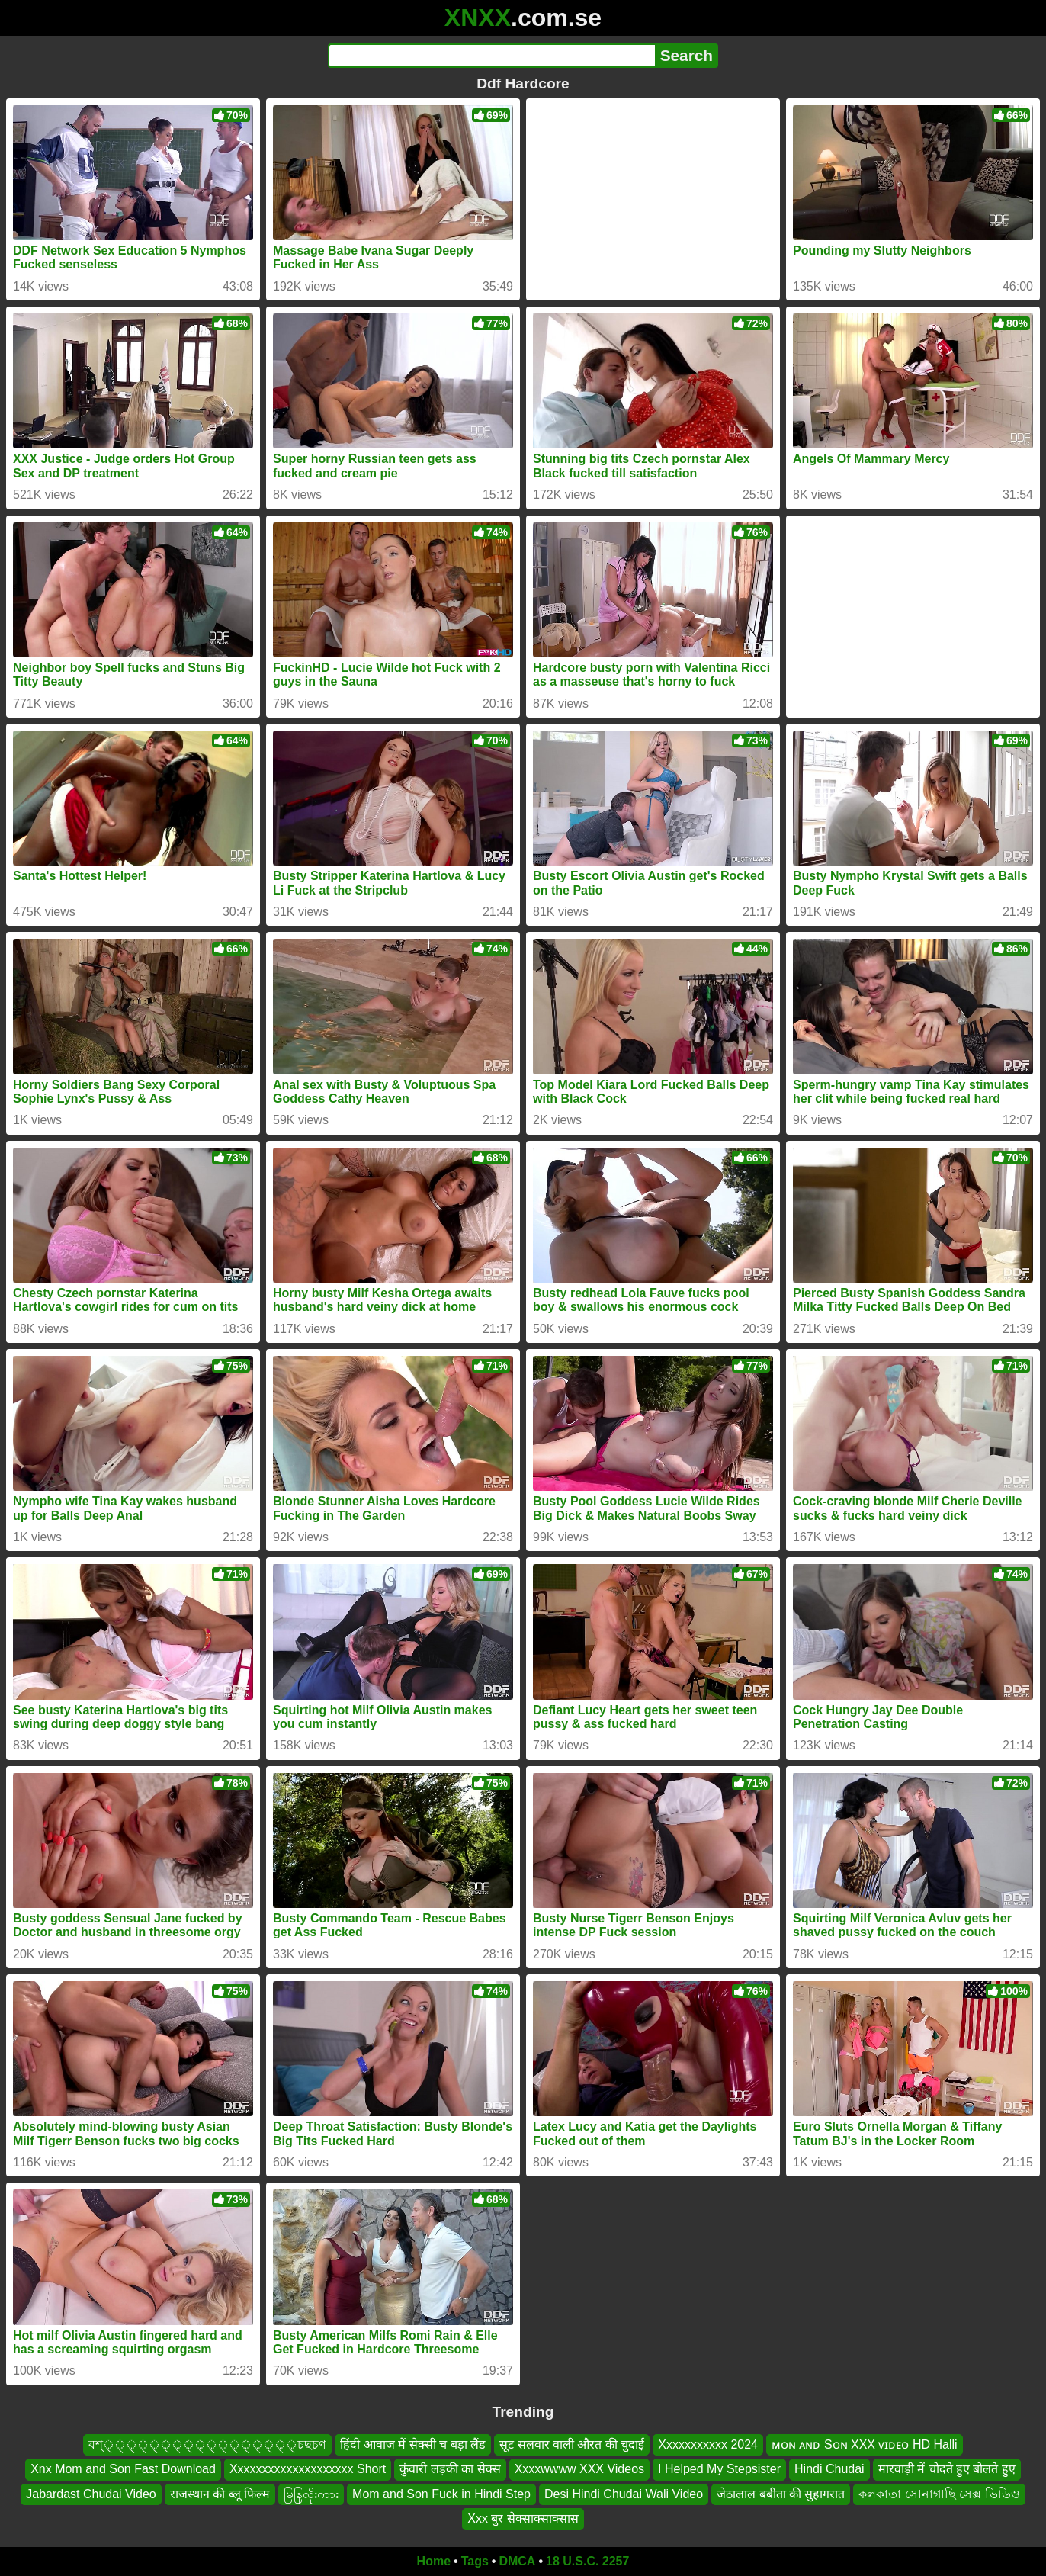  What do you see at coordinates (938, 2494) in the screenshot?
I see `কলকাতা সোনাগাছি সেক্স ভিডিও` at bounding box center [938, 2494].